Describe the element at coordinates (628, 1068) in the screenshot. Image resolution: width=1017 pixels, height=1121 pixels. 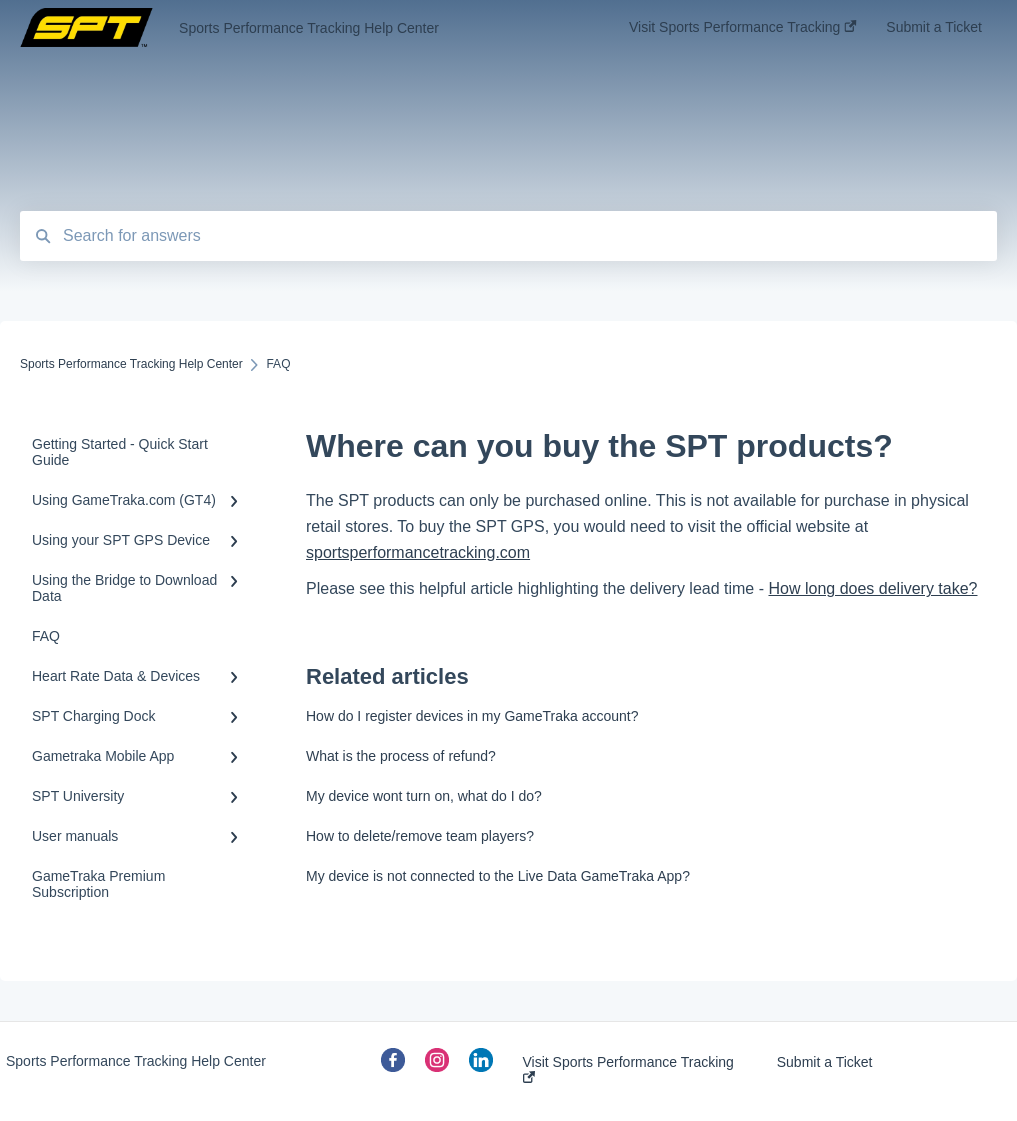
I see `Visit Sports Performance Tracking` at that location.